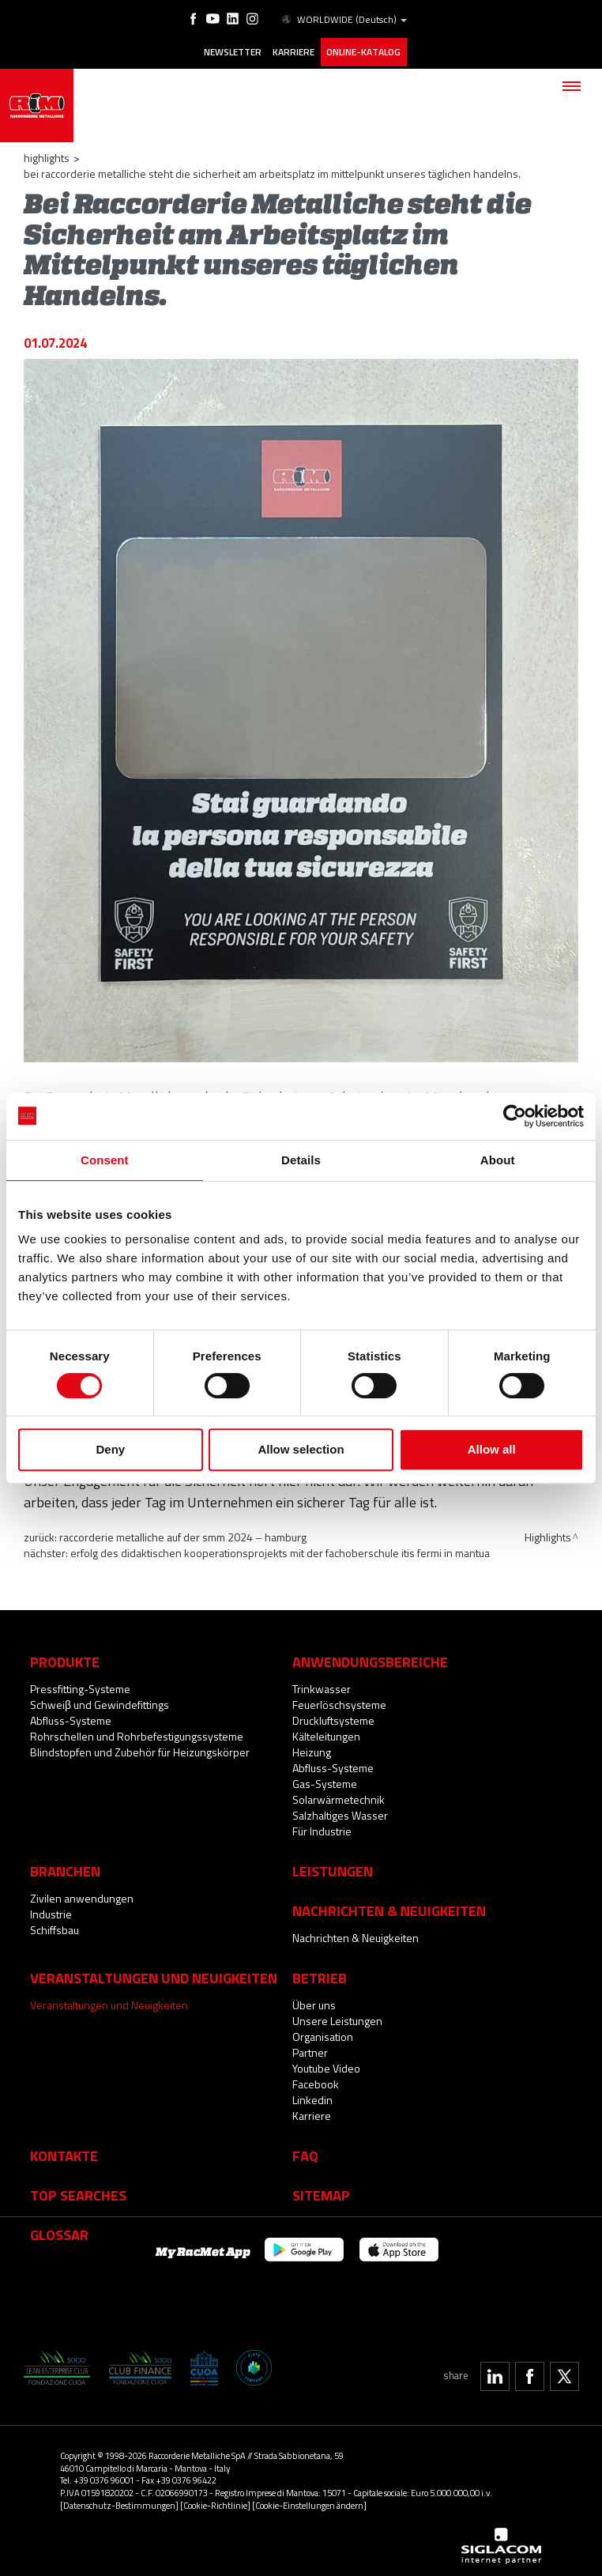  Describe the element at coordinates (326, 2062) in the screenshot. I see `Youtube Video` at that location.